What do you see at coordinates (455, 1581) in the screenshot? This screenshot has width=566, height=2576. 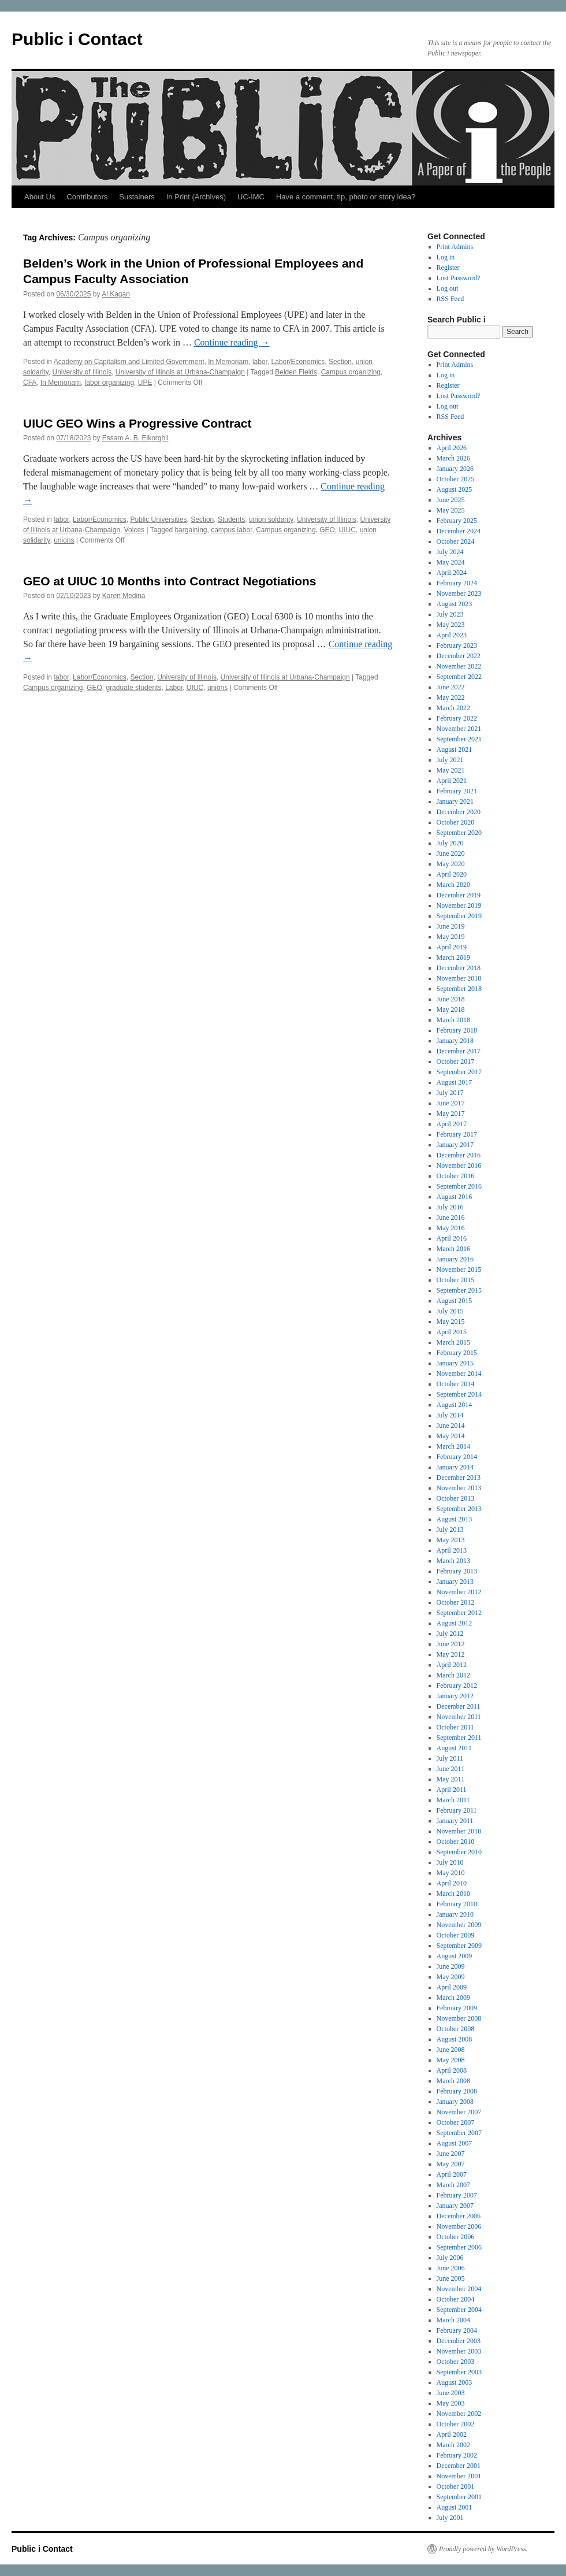 I see `January 2013` at bounding box center [455, 1581].